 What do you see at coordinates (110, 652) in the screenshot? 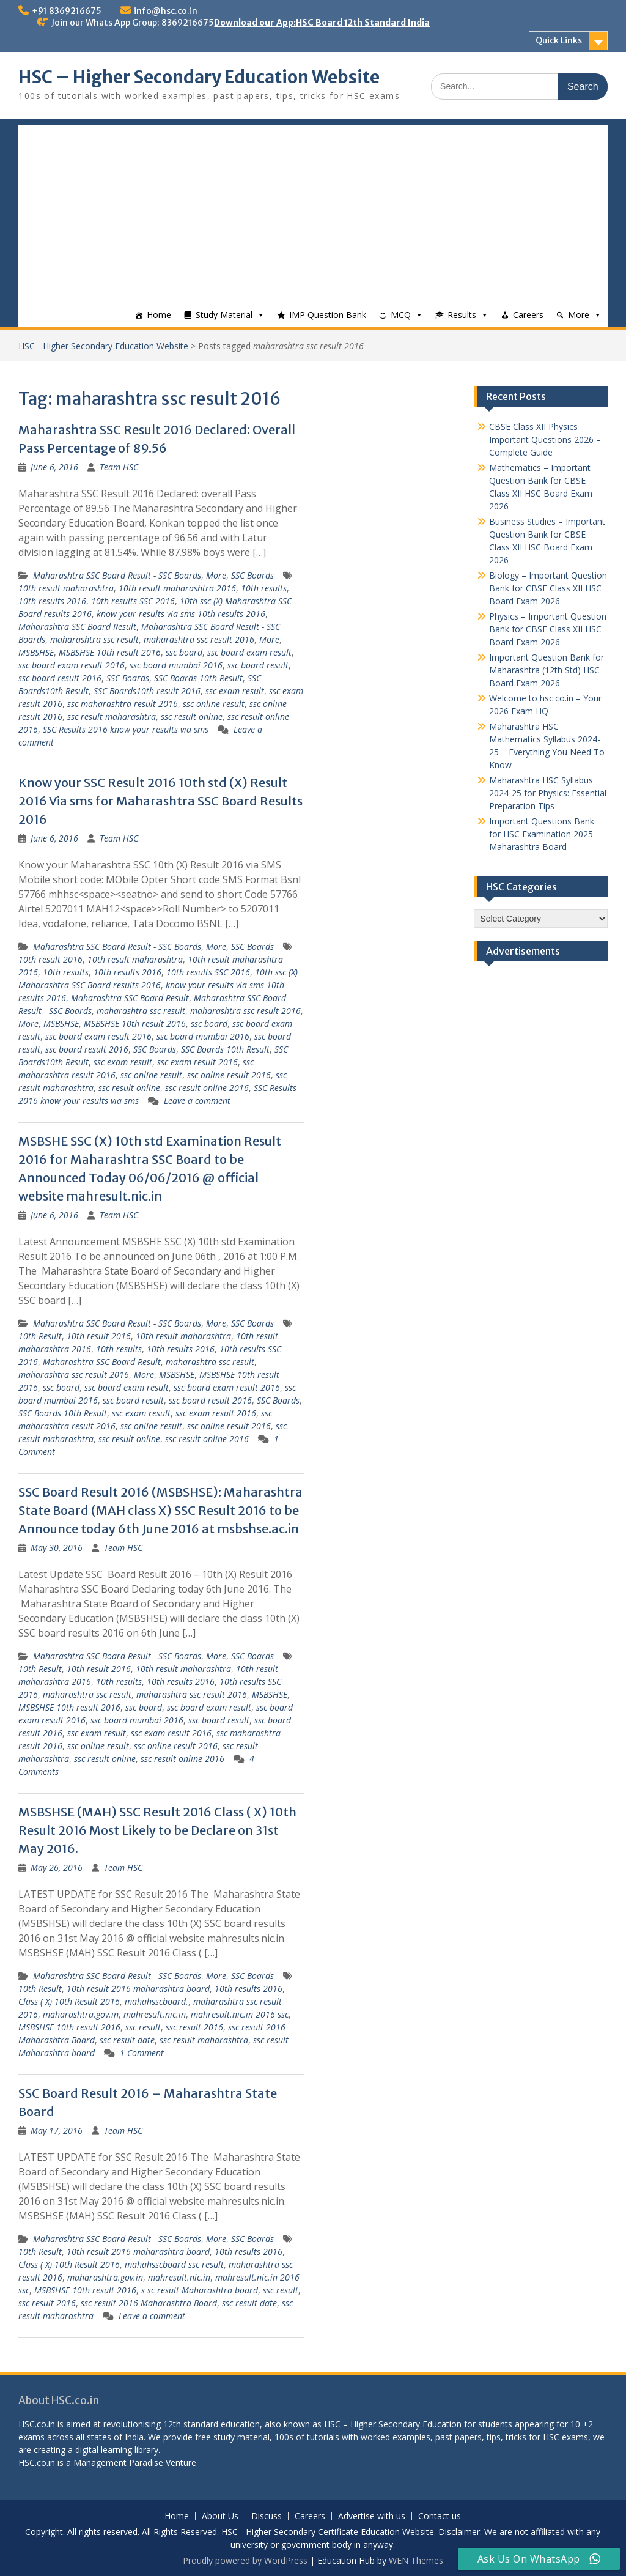
I see `MSBSHSE 10th result 2016` at bounding box center [110, 652].